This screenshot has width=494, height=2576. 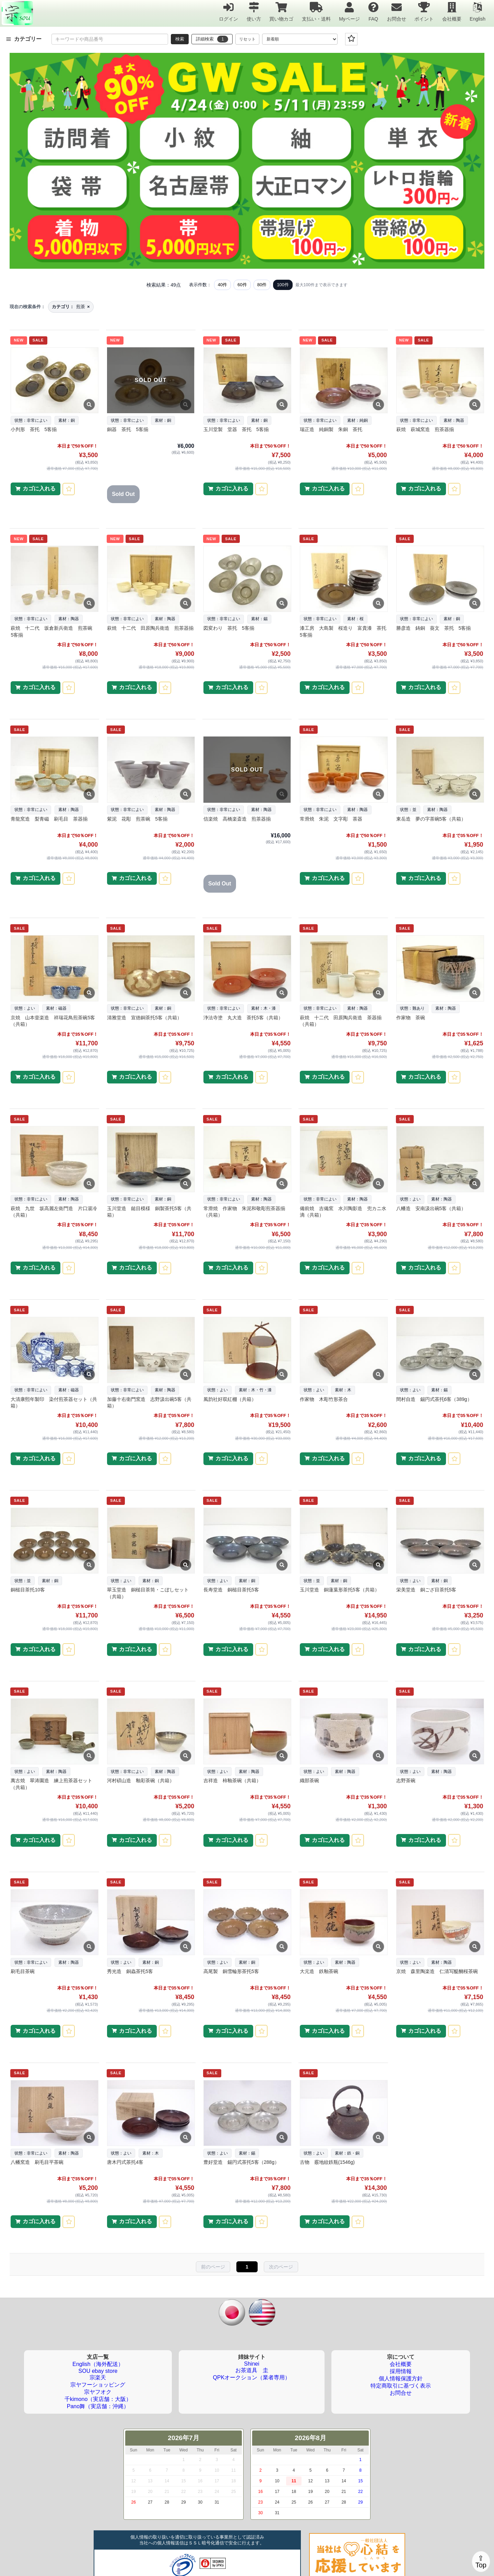 I want to click on 吉祥造 柿釉茶碗（共箱）, so click(x=232, y=1780).